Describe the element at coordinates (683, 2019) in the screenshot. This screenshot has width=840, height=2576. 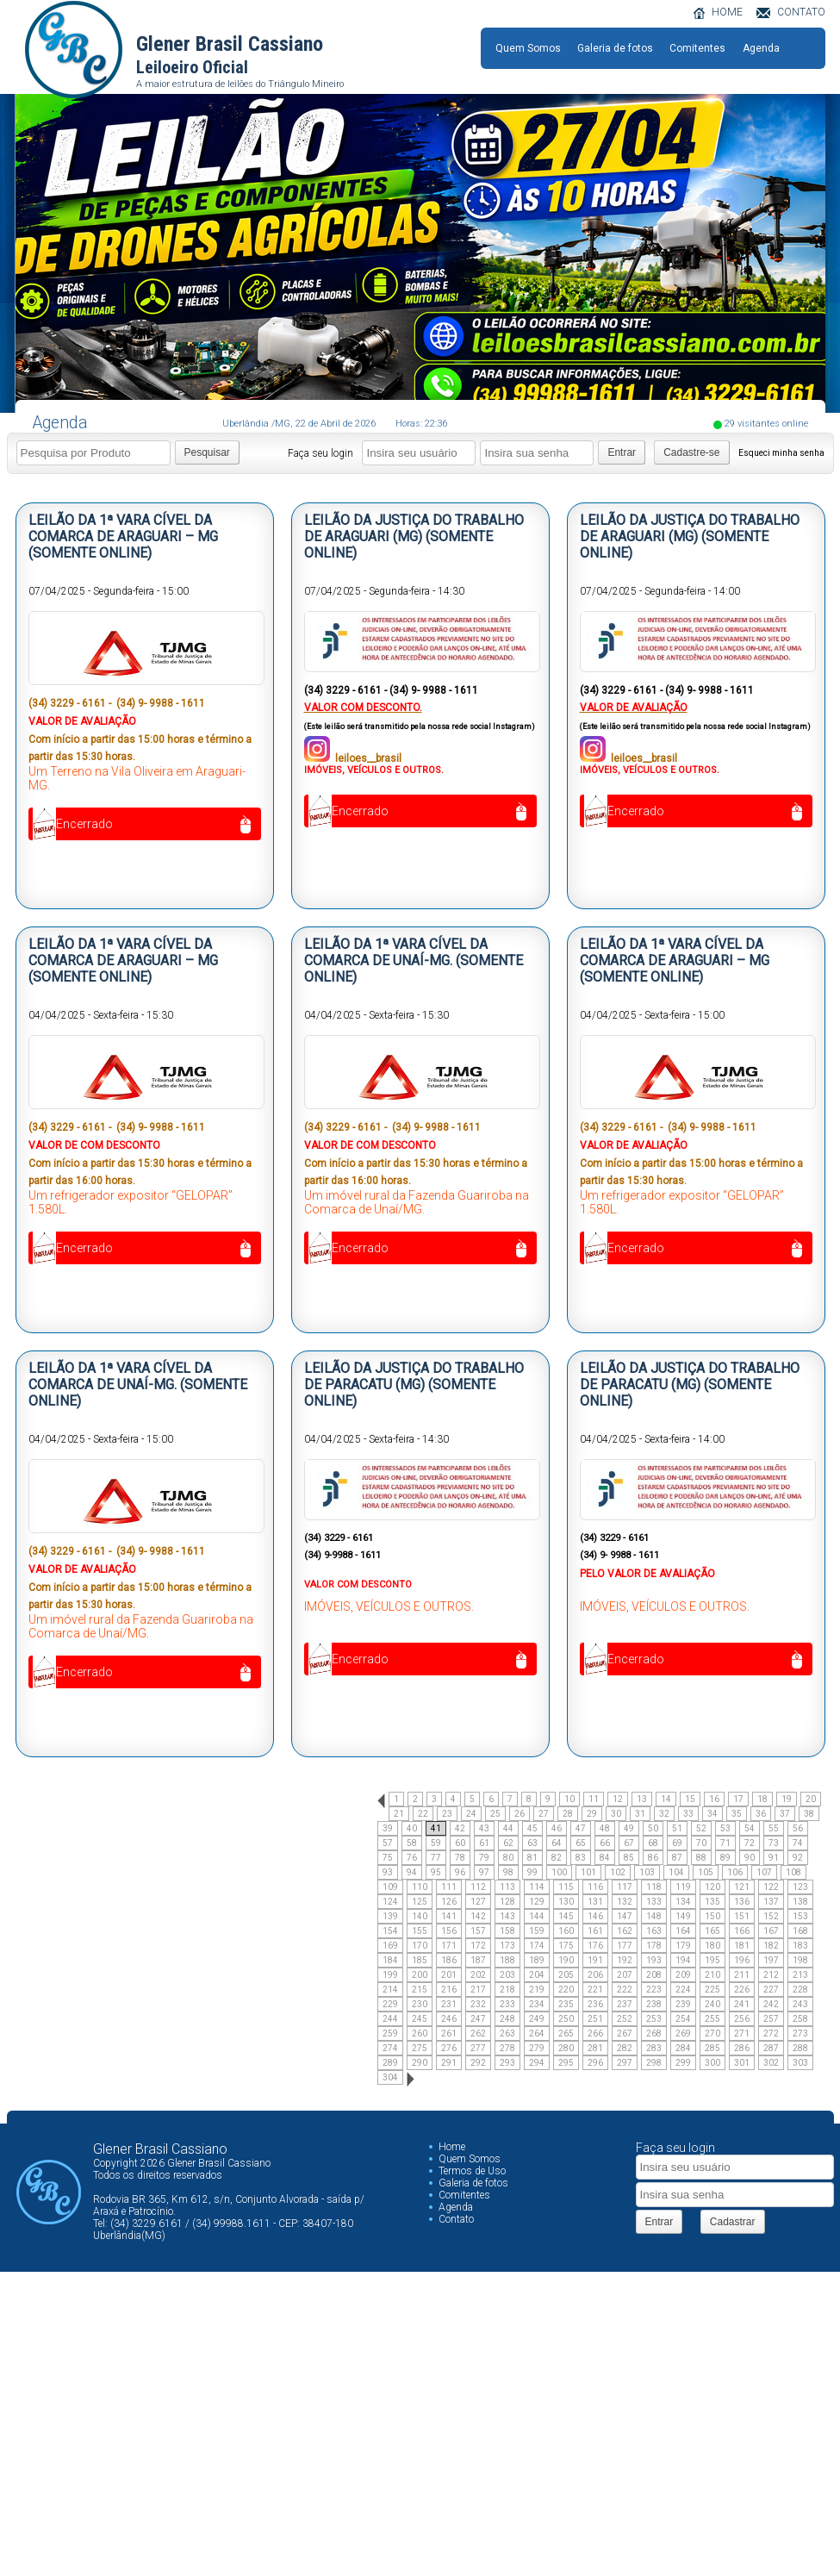
I see `254` at that location.